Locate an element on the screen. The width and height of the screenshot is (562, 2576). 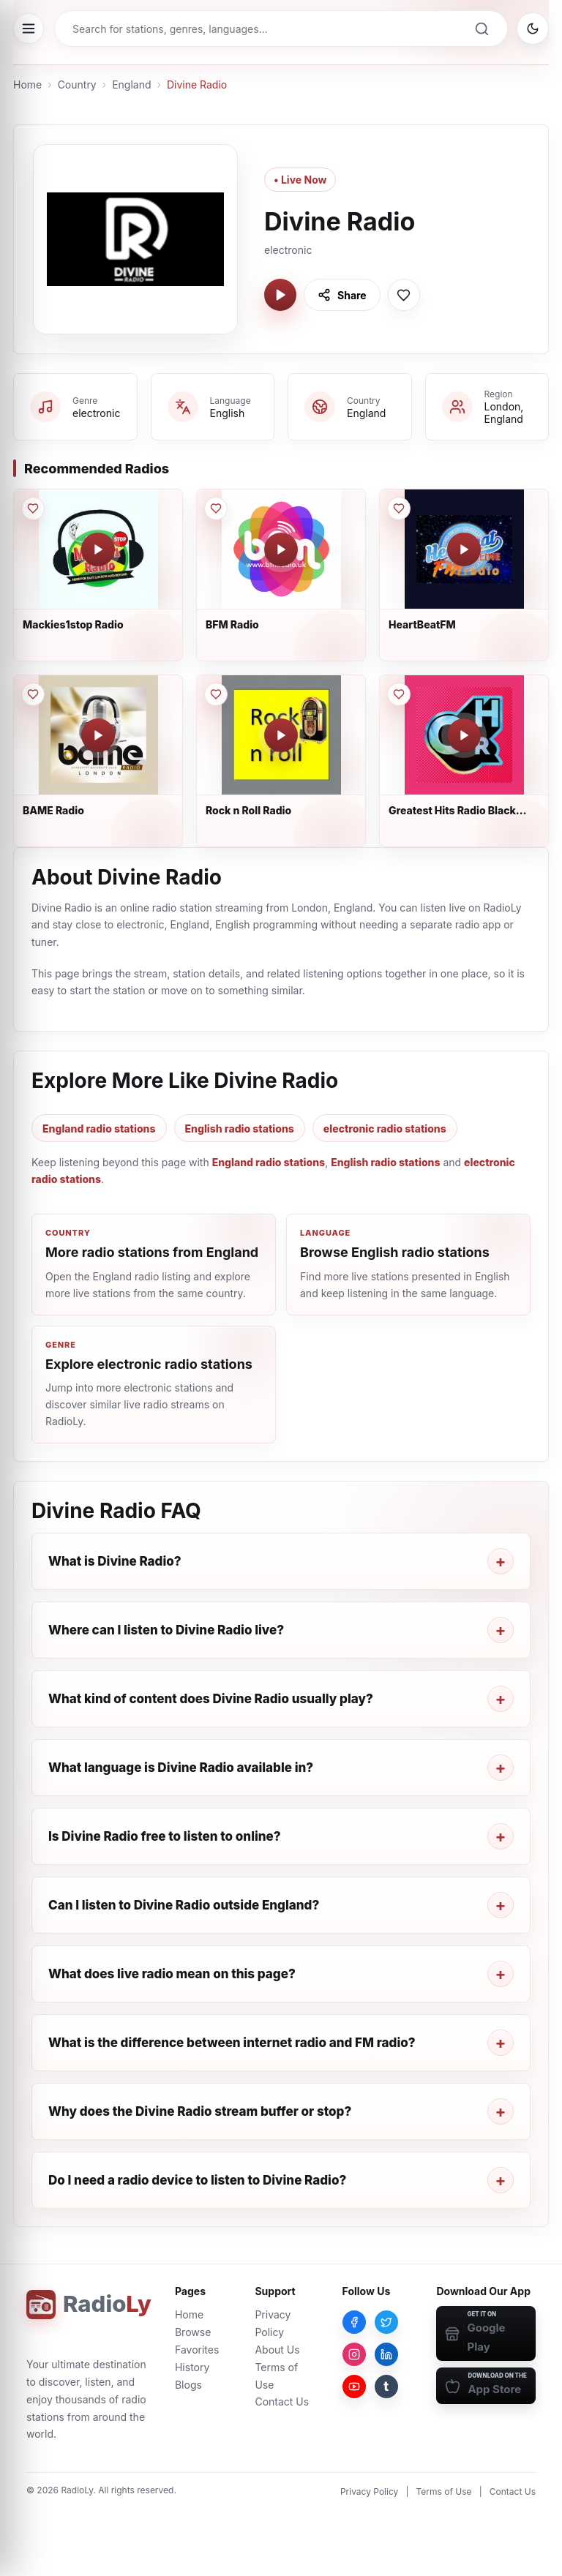
What does live radio mean on this page? is located at coordinates (172, 1974).